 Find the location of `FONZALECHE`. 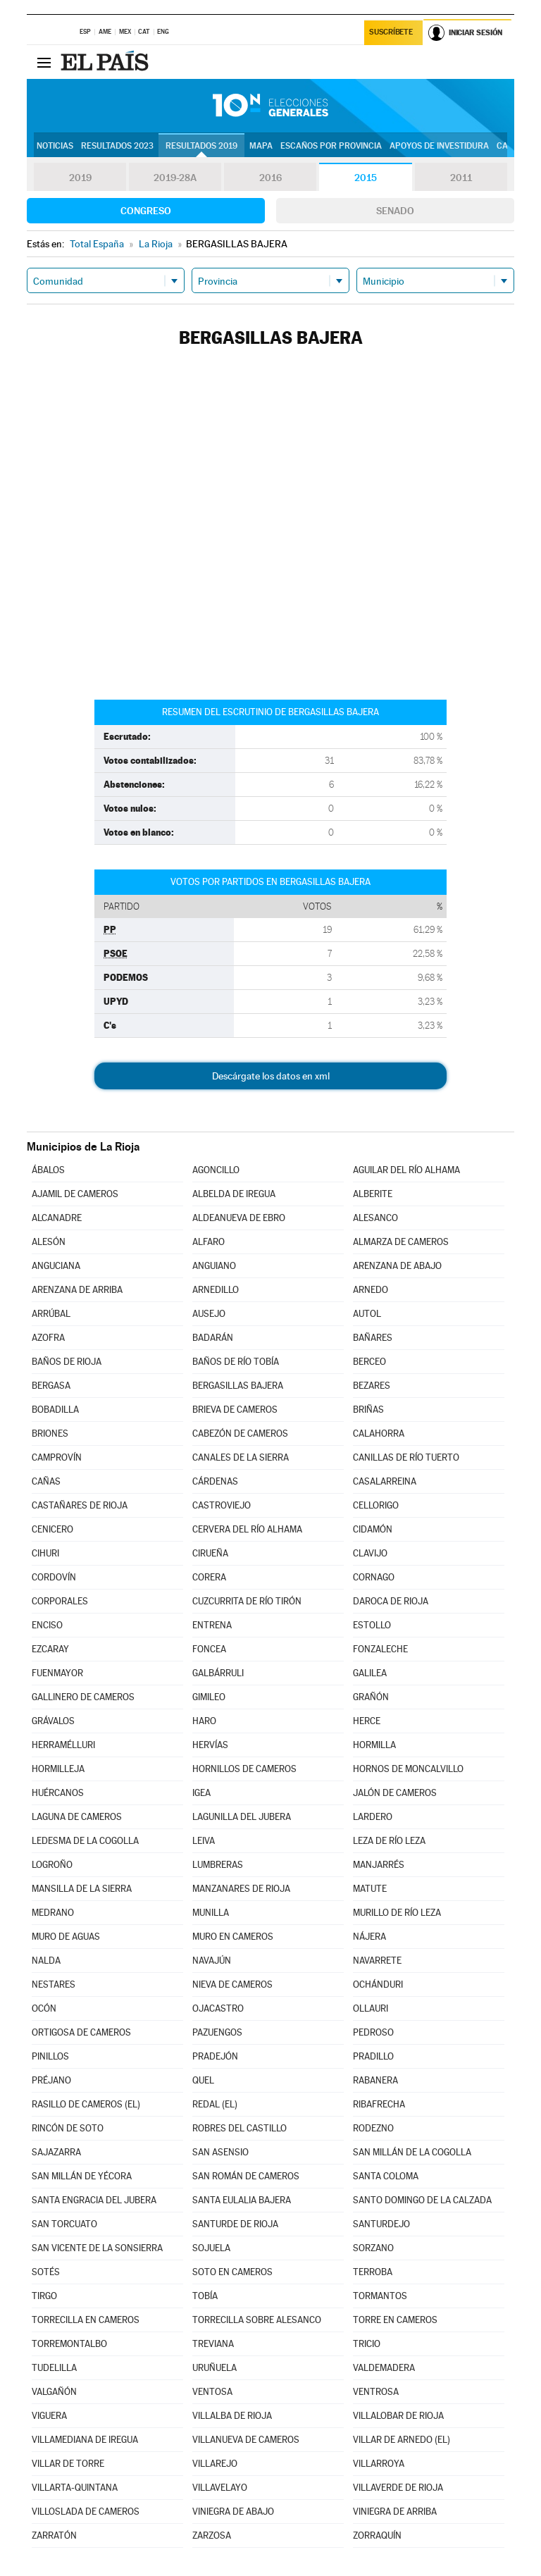

FONZALECHE is located at coordinates (380, 1649).